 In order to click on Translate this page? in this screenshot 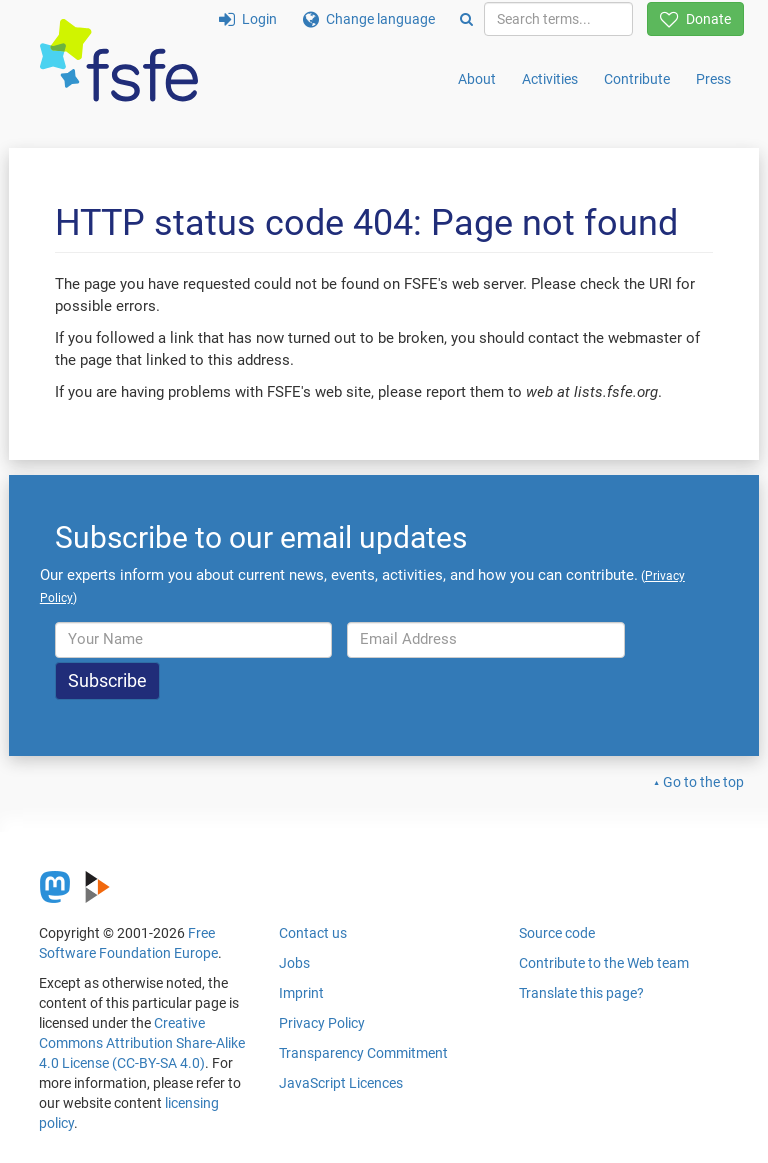, I will do `click(581, 993)`.